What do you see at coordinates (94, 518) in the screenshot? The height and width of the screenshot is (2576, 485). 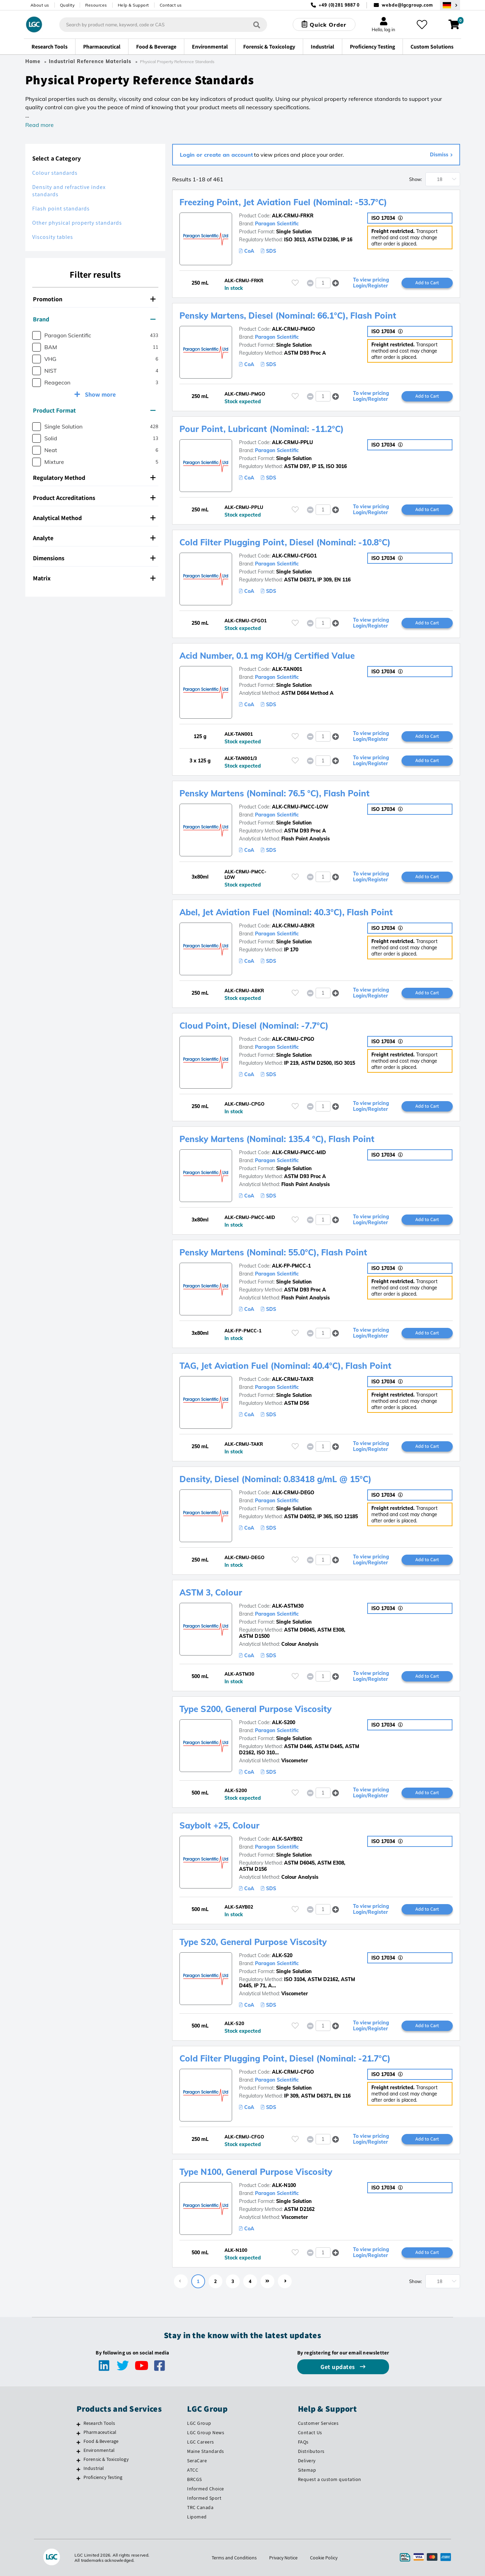 I see `Analytical Method [button]` at bounding box center [94, 518].